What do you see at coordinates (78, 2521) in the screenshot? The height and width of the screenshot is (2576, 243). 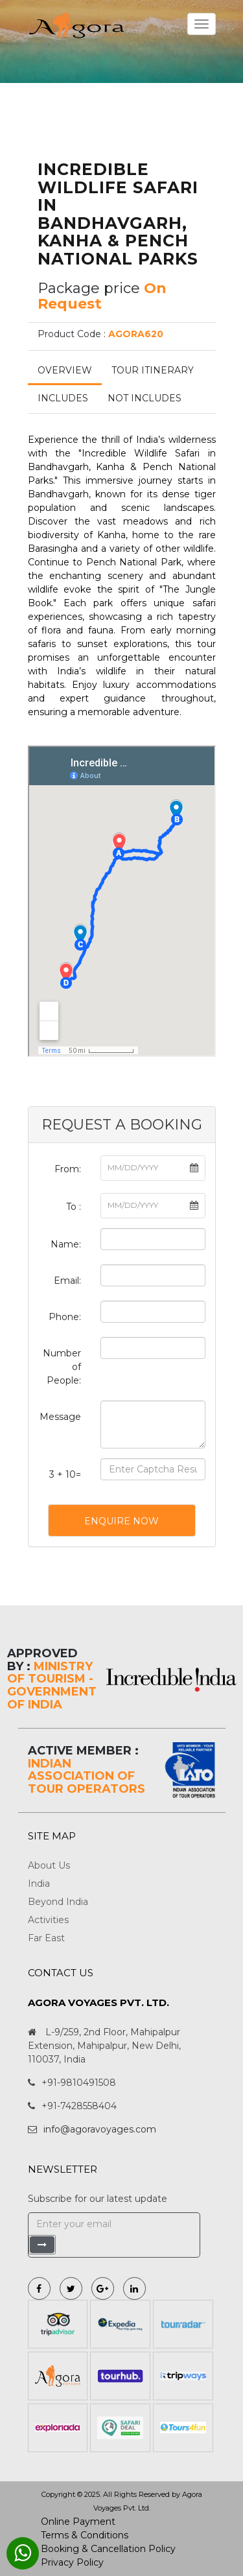 I see `Online Payment` at bounding box center [78, 2521].